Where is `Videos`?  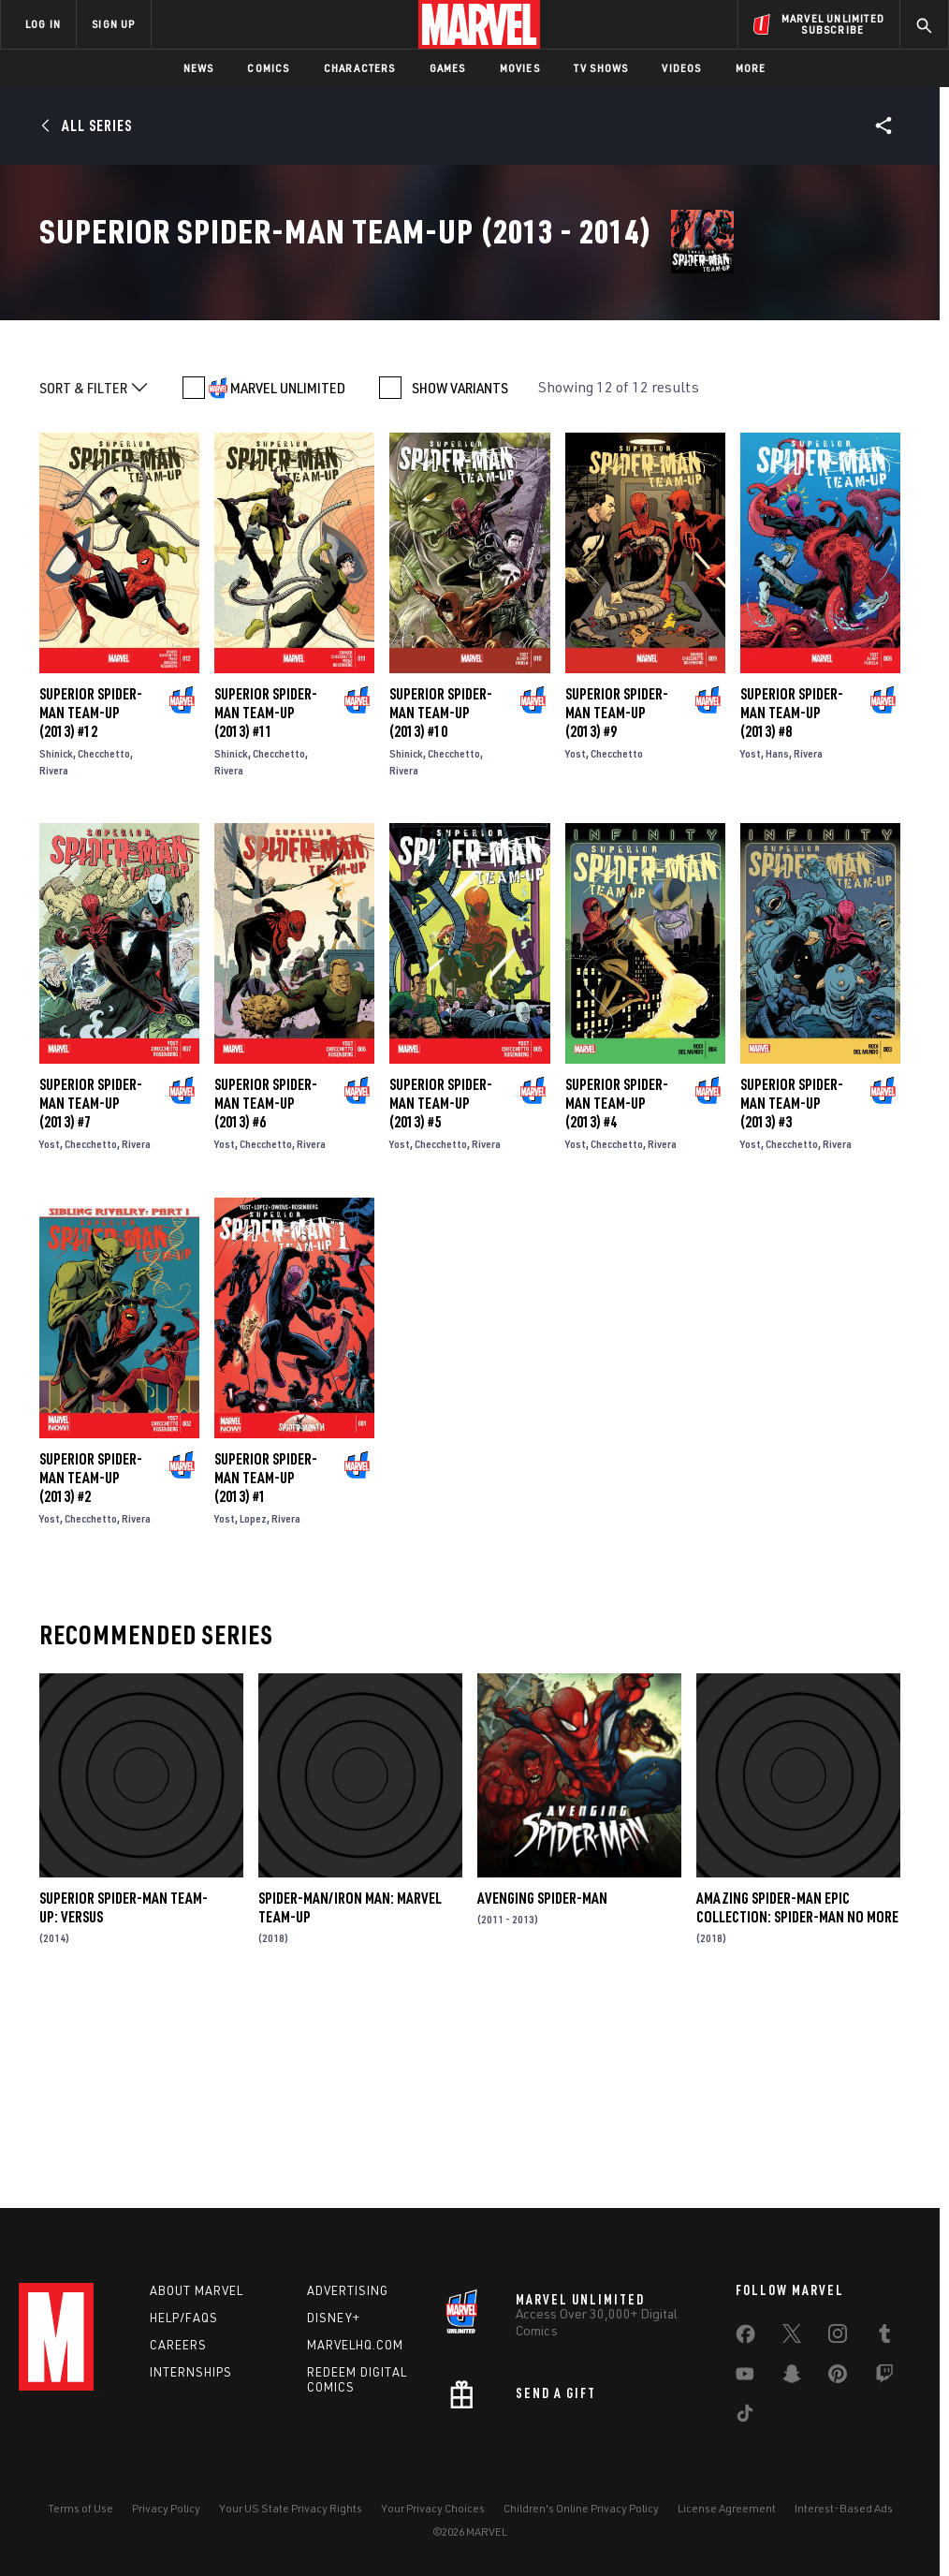
Videos is located at coordinates (681, 68).